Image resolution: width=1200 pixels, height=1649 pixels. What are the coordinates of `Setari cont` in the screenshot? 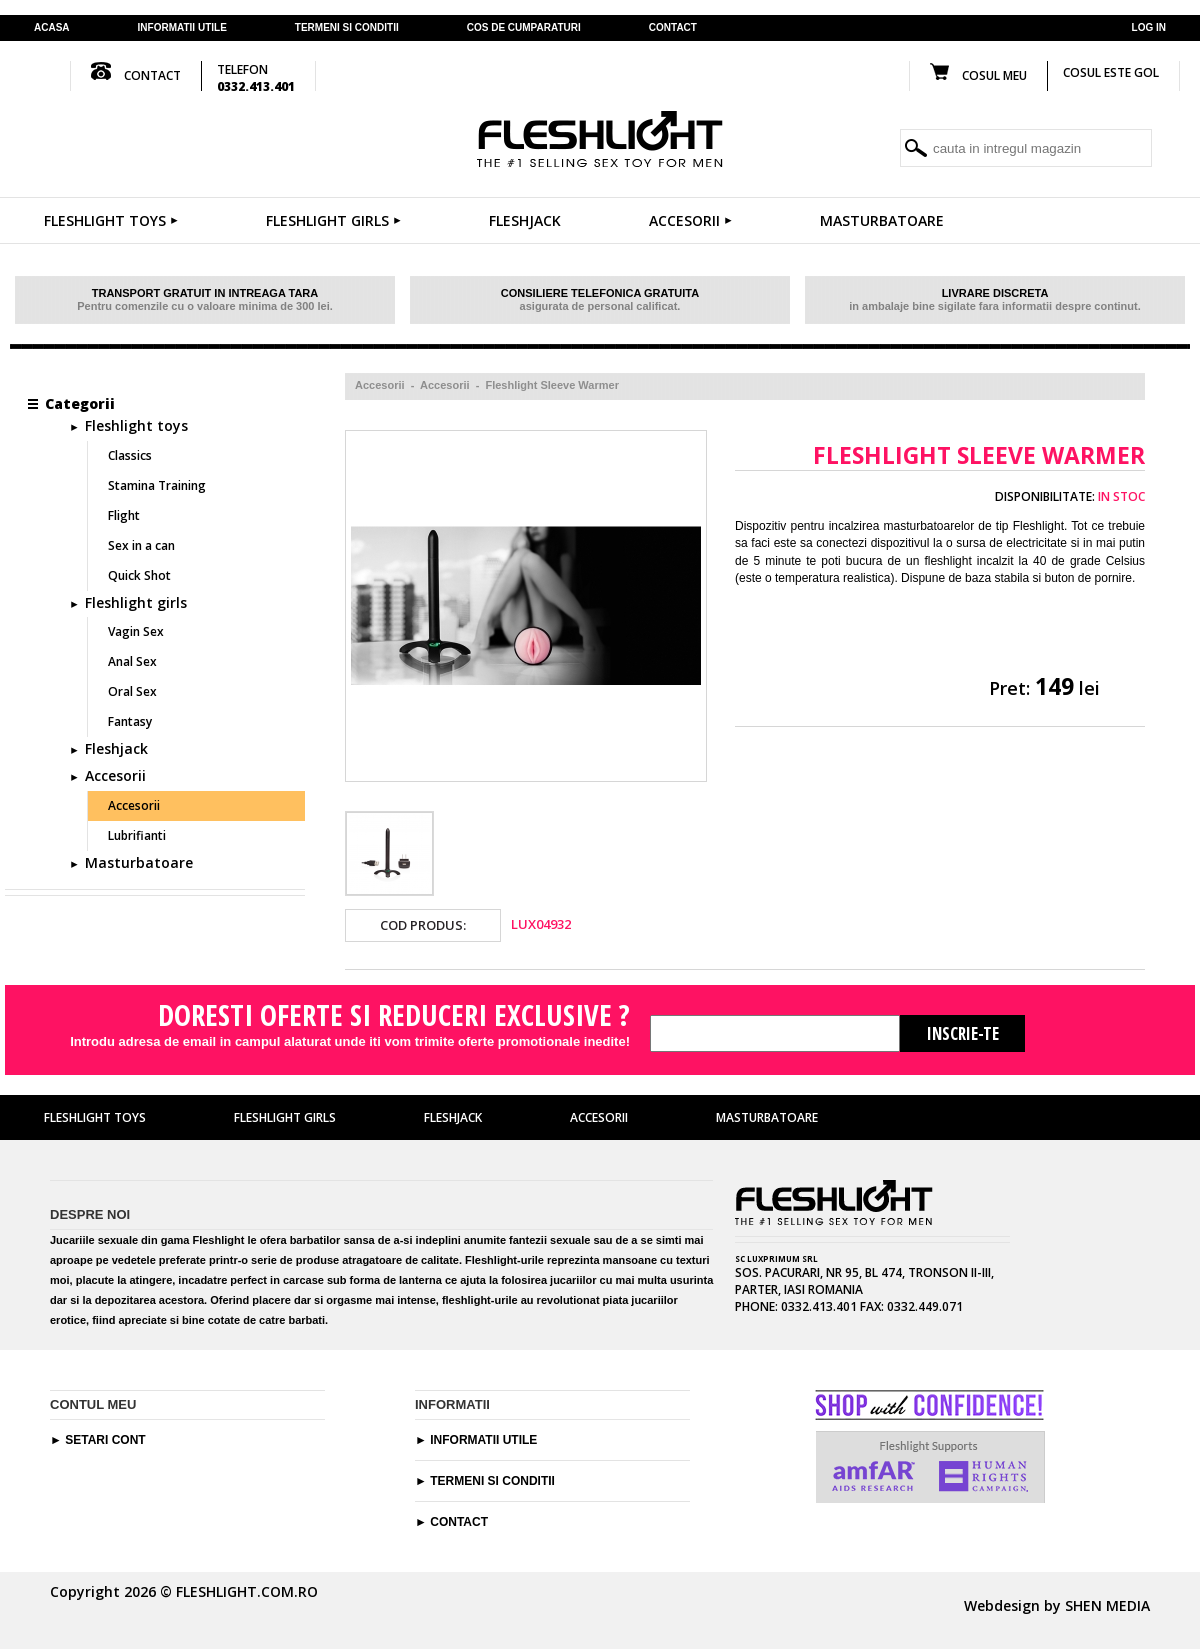 It's located at (105, 1440).